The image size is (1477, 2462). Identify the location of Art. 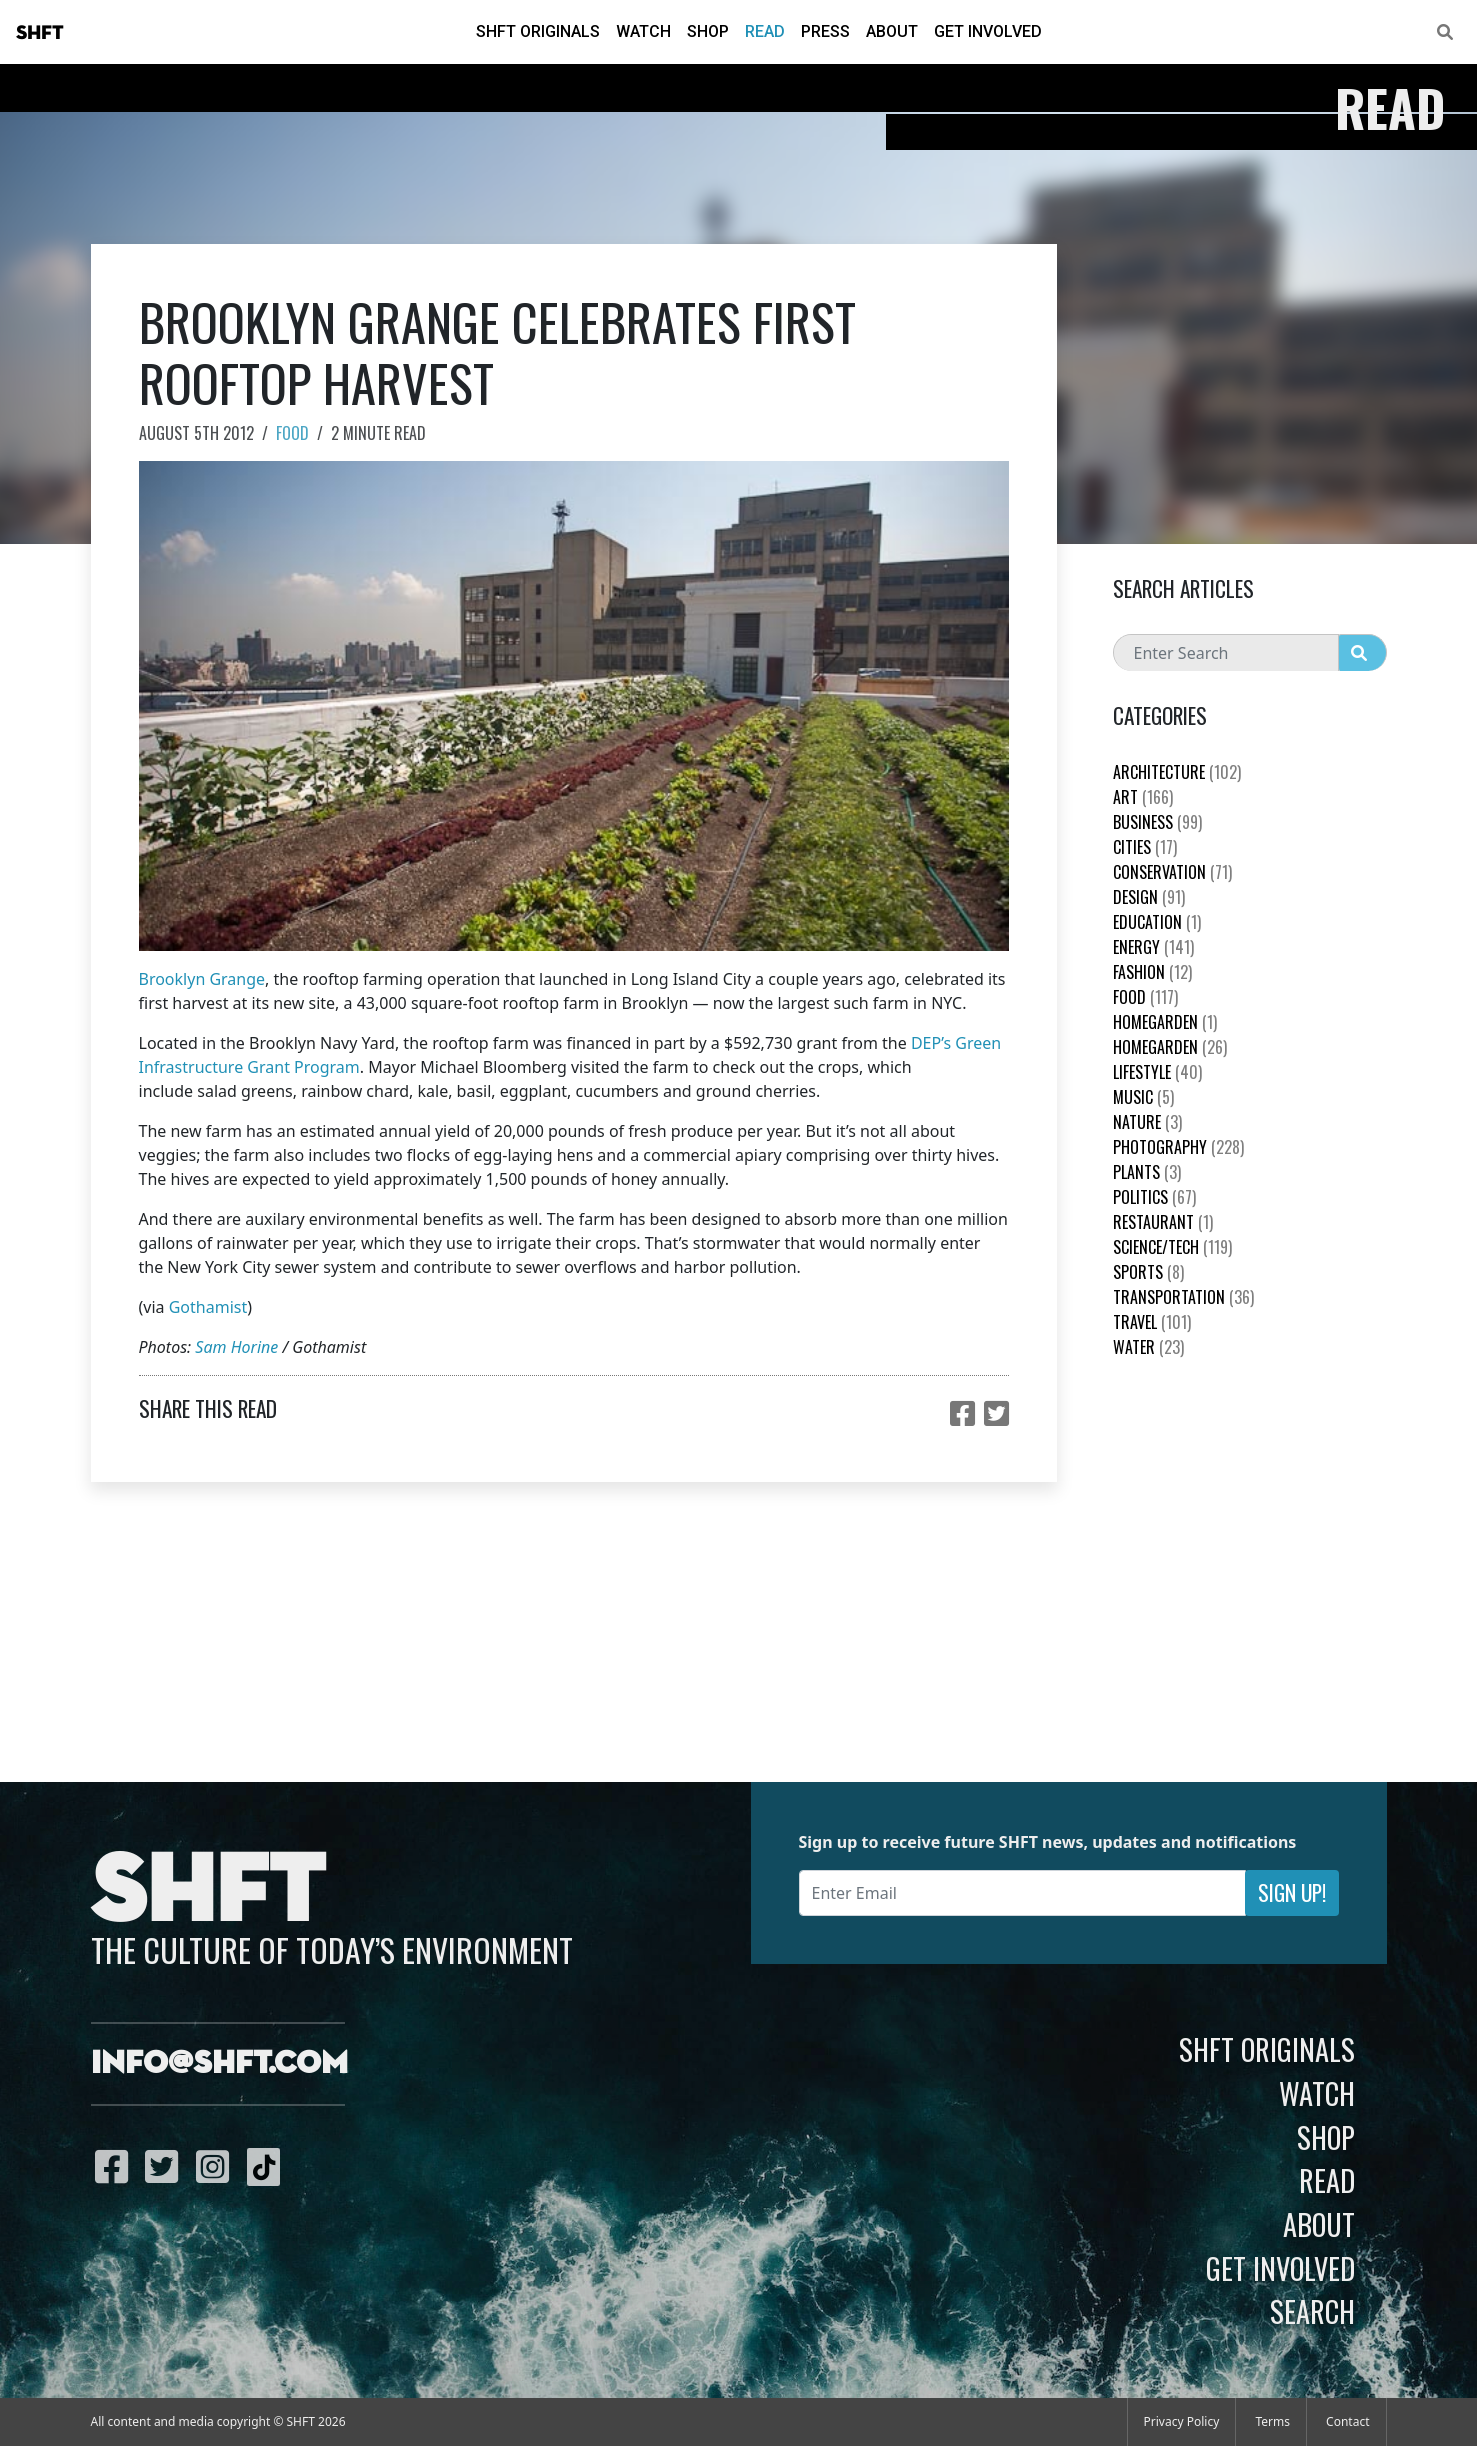
(1143, 797).